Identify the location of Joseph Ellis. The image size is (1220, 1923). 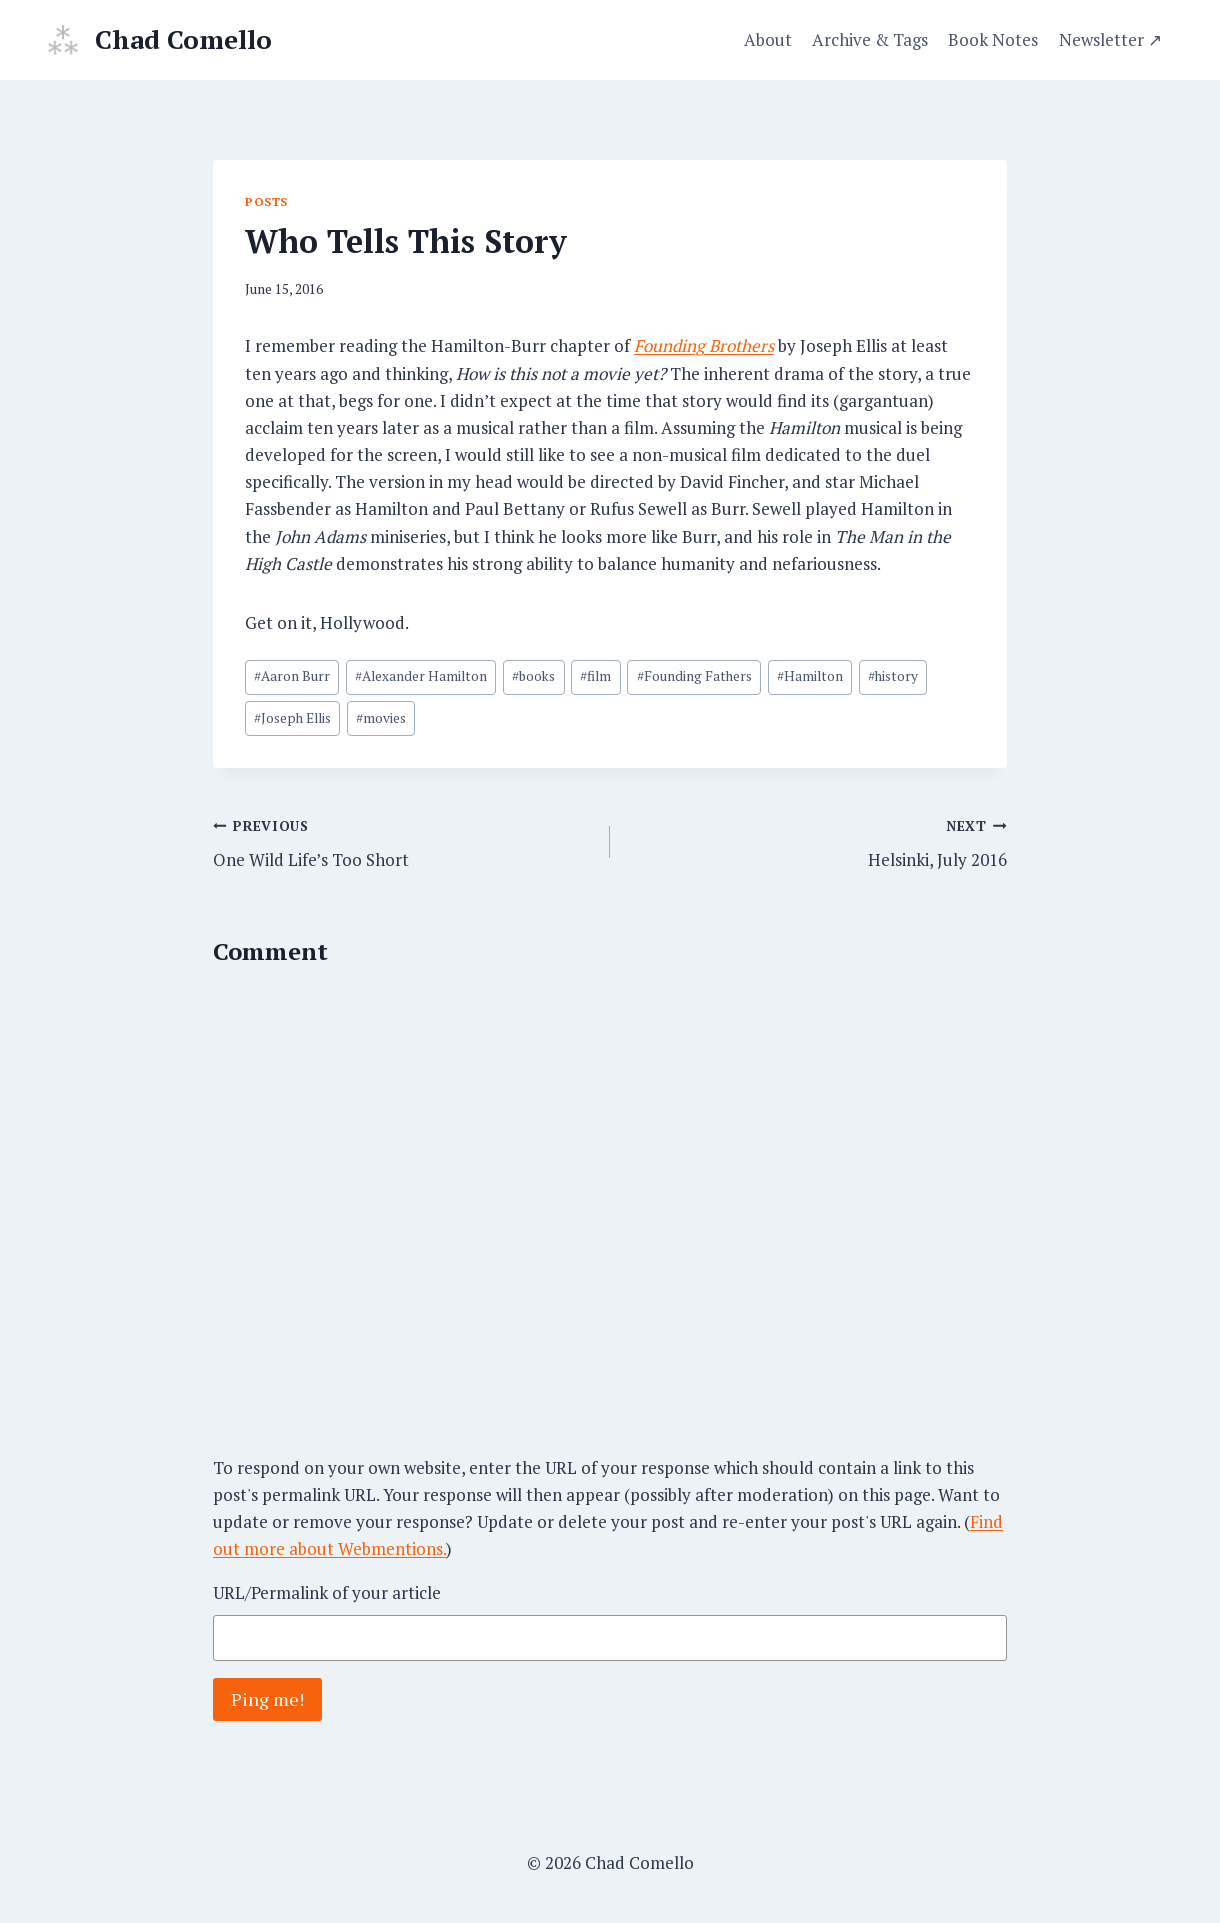
(292, 718).